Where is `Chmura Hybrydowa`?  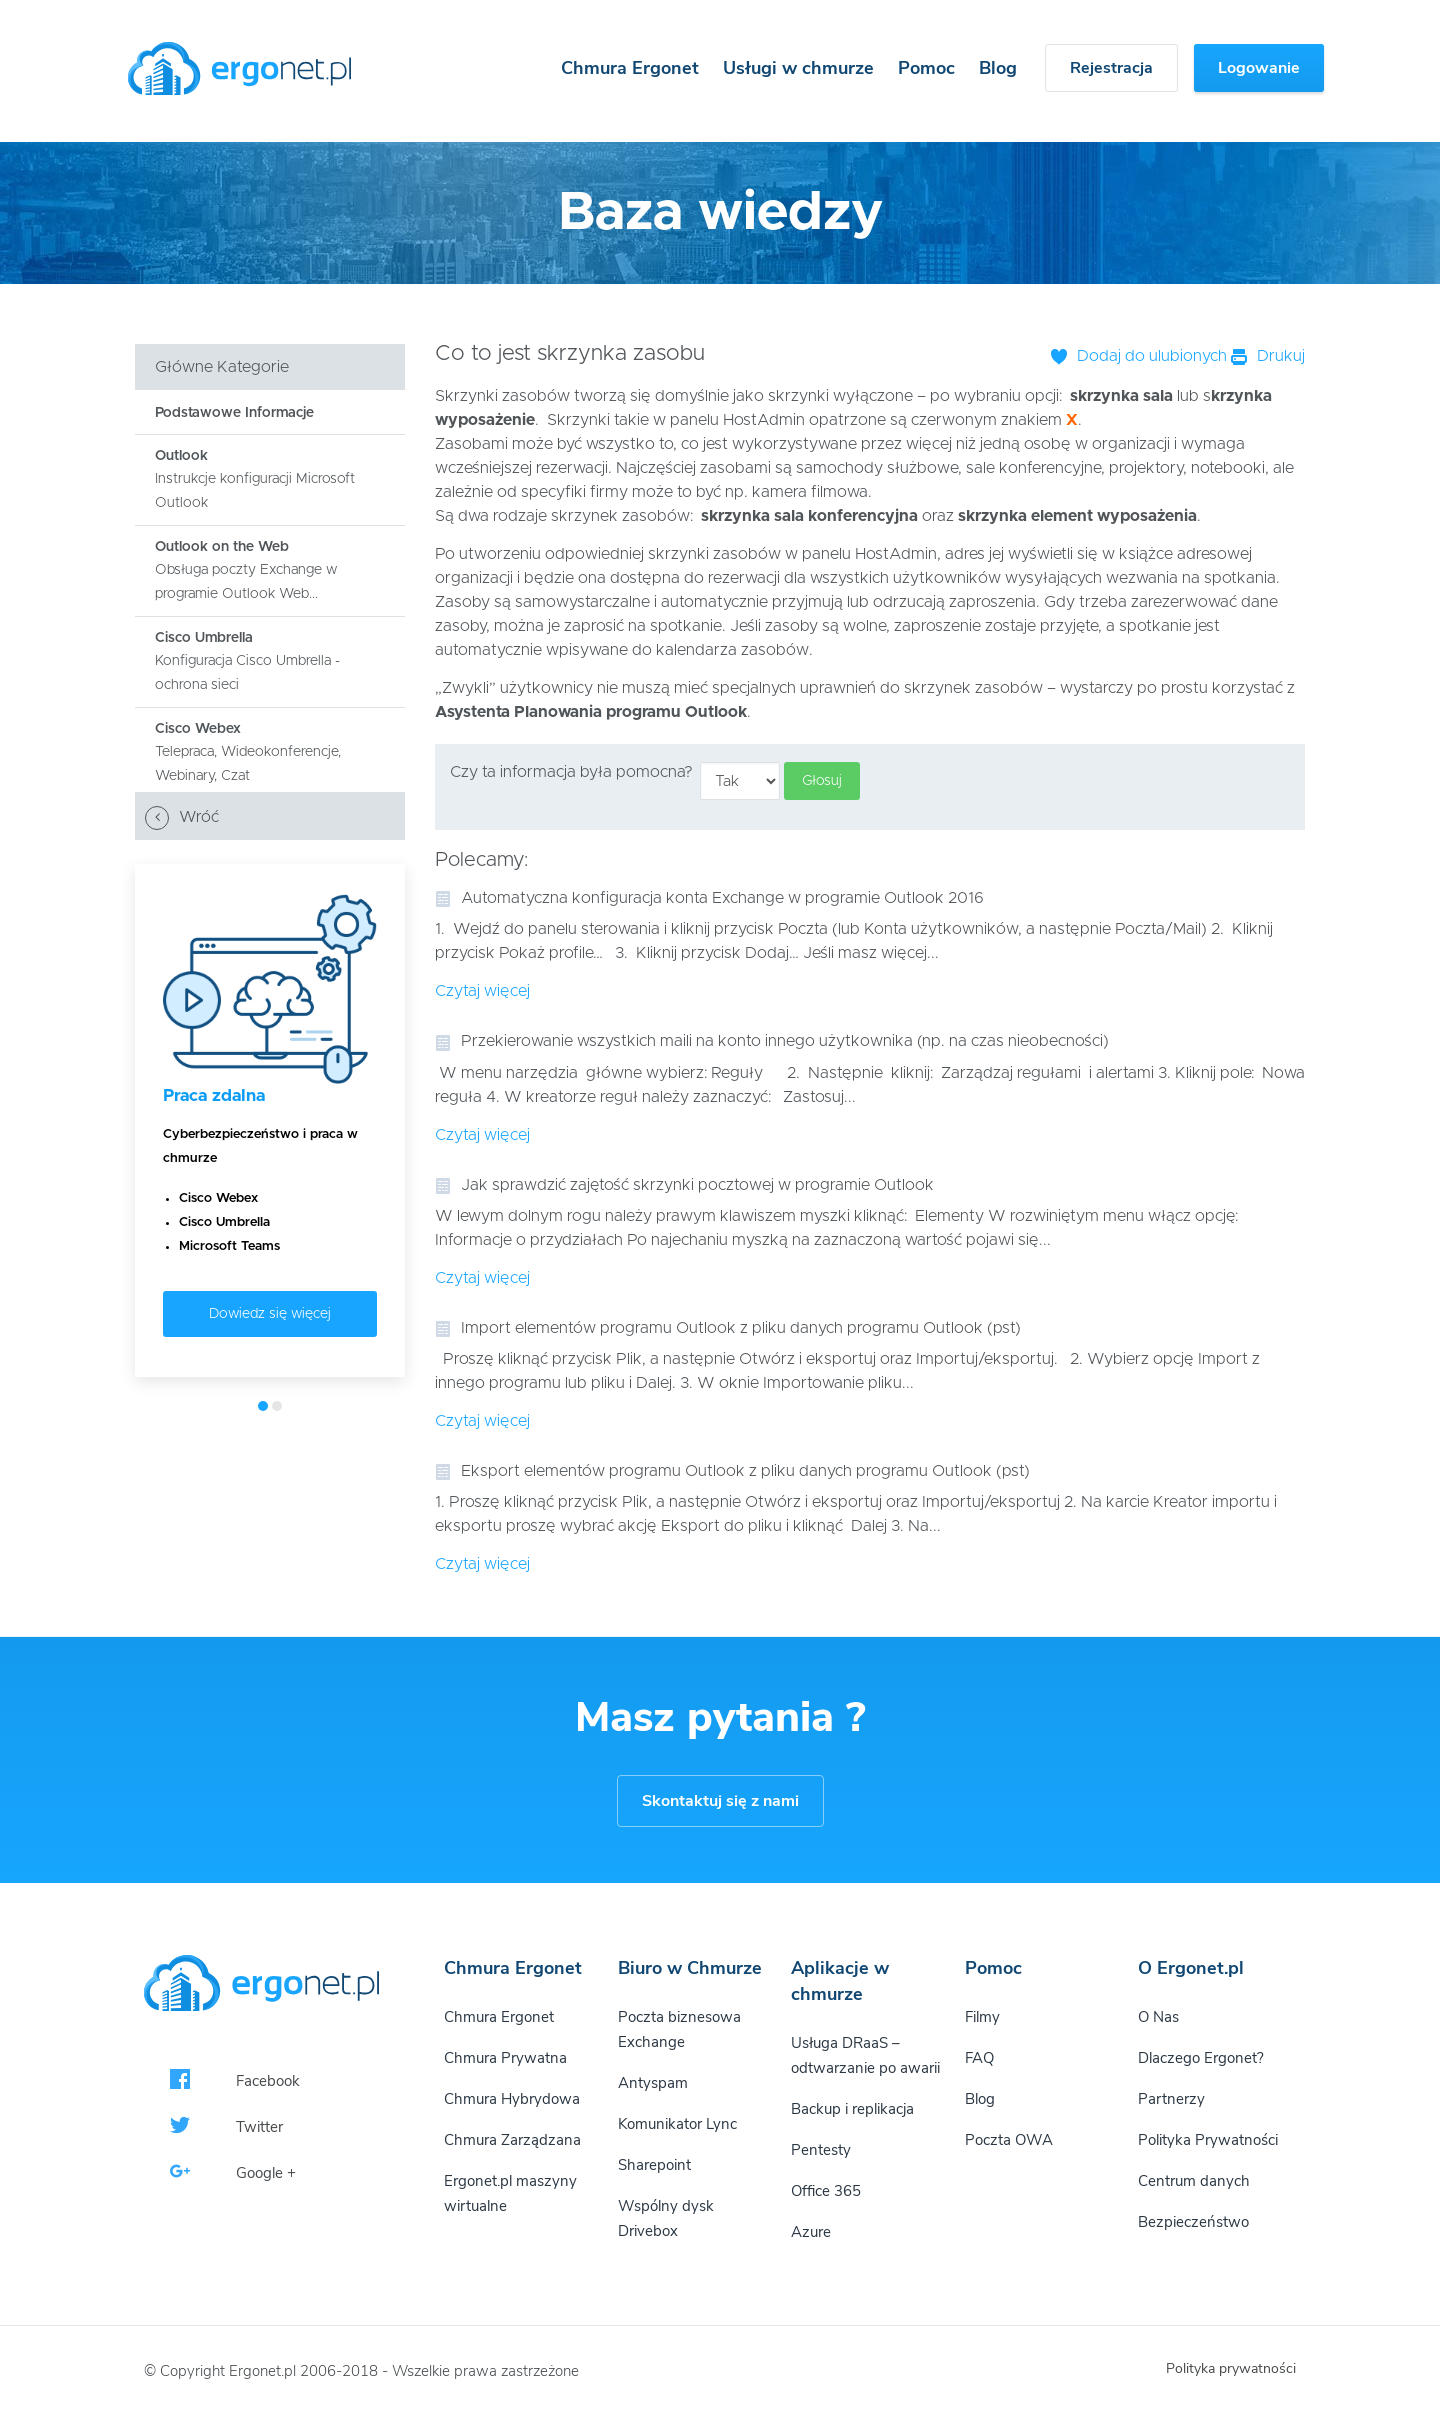
Chmura Hybrydowa is located at coordinates (512, 2099).